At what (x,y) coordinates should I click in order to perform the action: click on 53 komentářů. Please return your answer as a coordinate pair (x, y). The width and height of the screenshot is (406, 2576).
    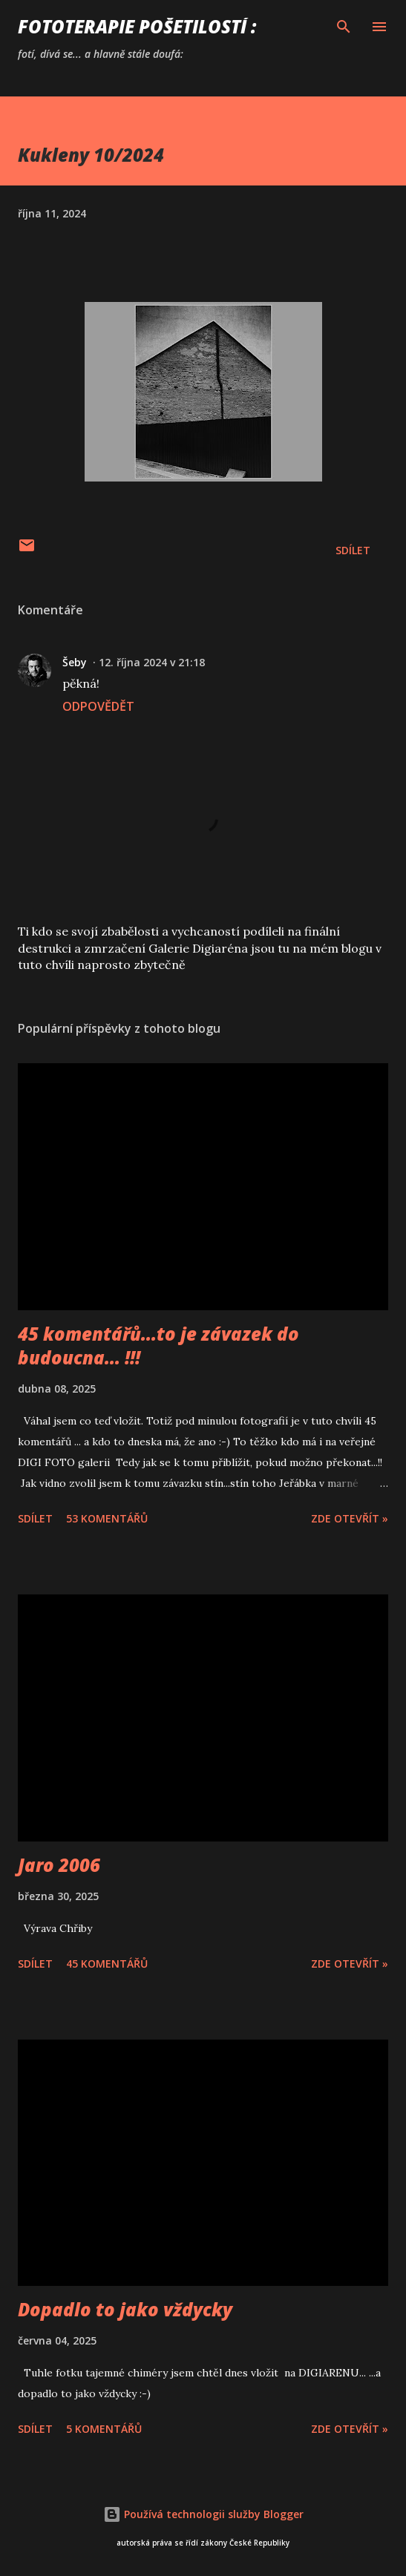
    Looking at the image, I should click on (107, 1518).